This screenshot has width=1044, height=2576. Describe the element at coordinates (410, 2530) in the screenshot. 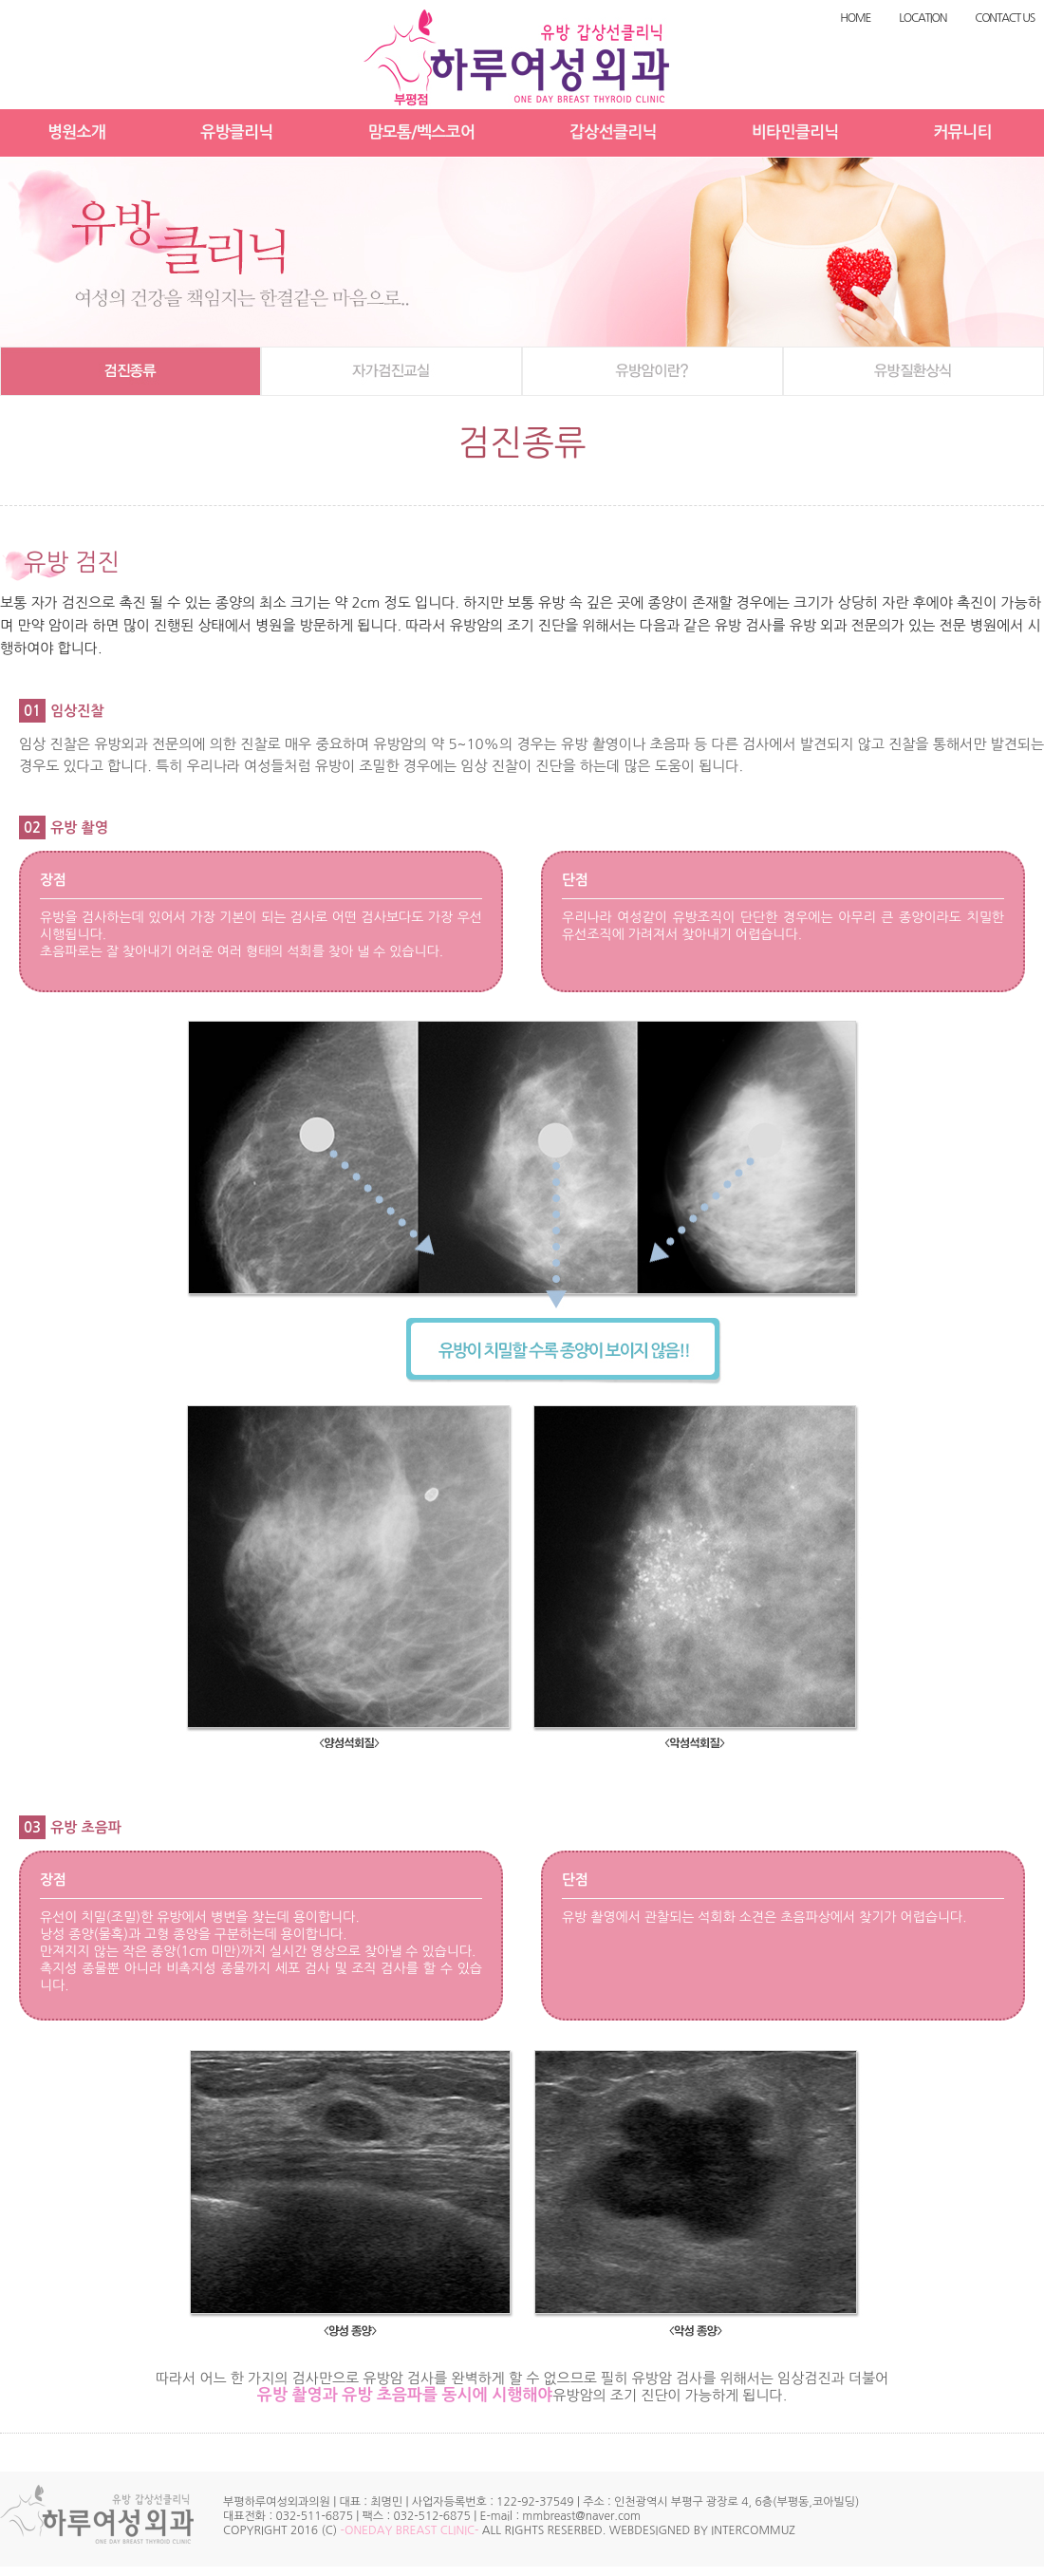

I see `-ONEDAY BREAST CLINIC-` at that location.